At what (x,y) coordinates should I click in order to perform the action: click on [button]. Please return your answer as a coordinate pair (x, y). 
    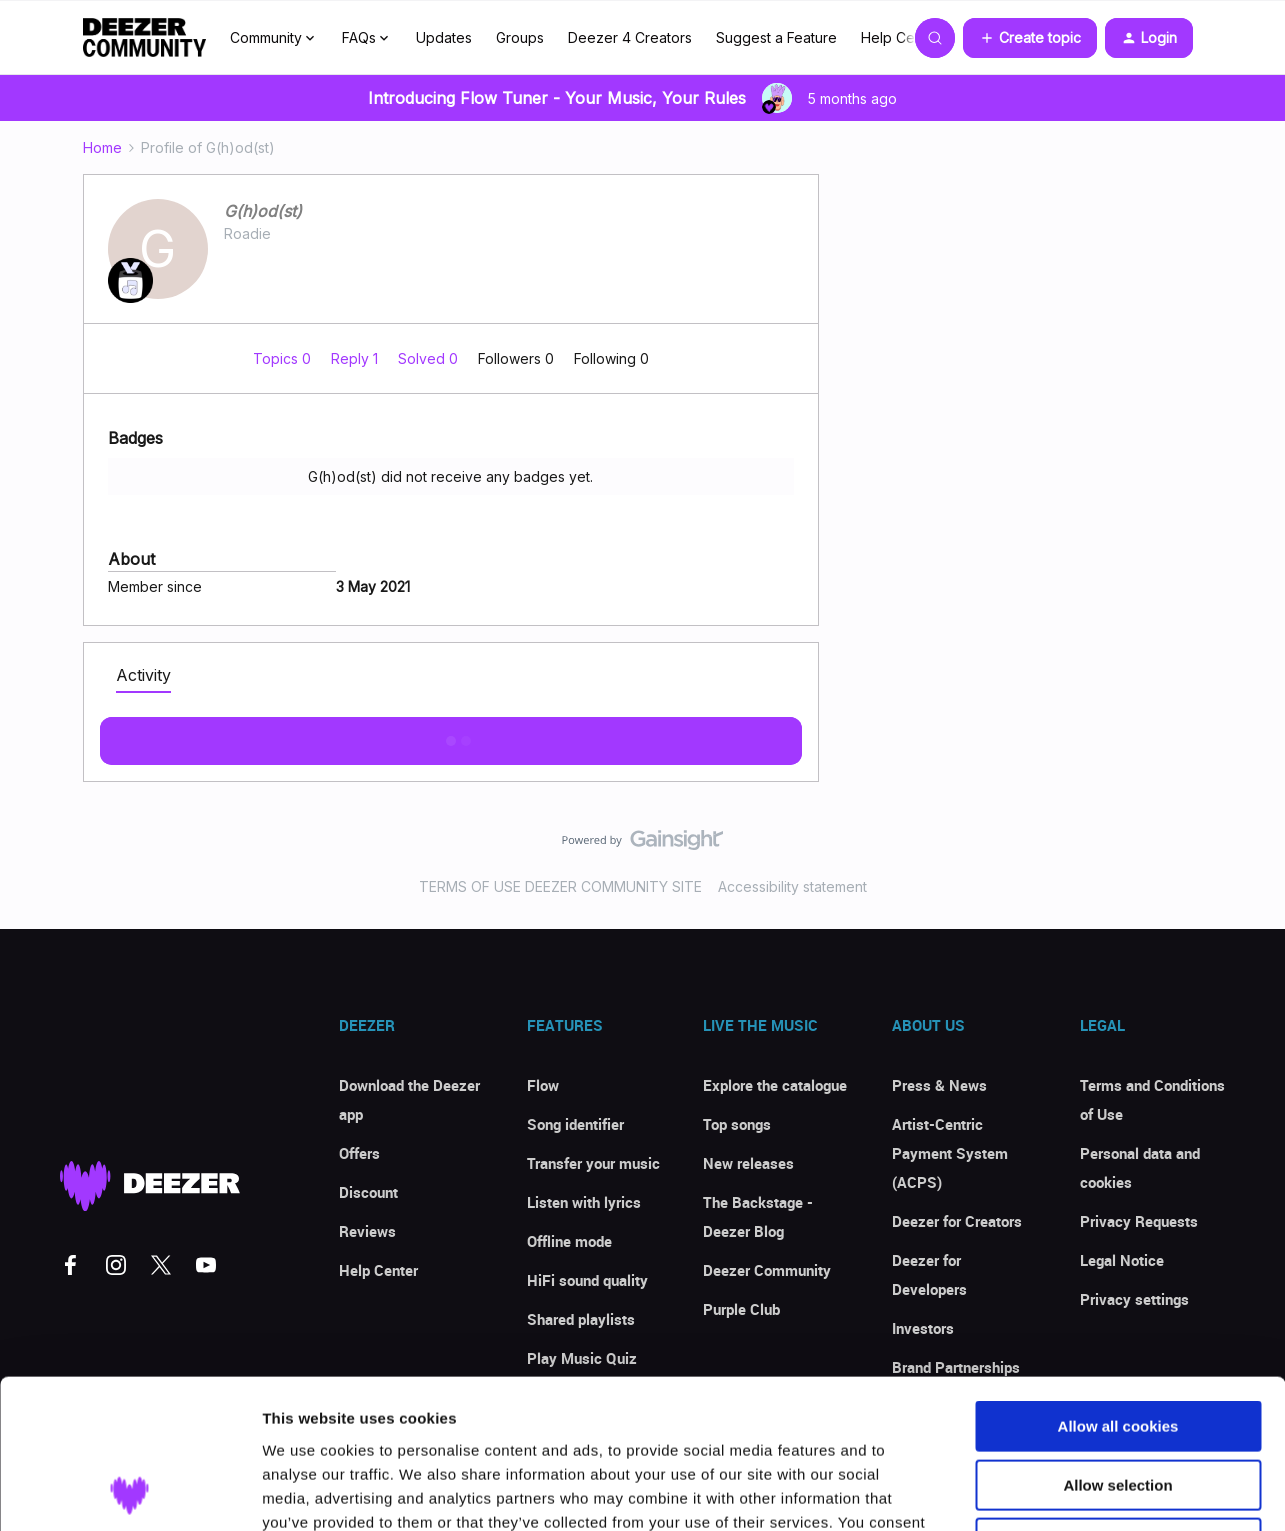
    Looking at the image, I should click on (1030, 38).